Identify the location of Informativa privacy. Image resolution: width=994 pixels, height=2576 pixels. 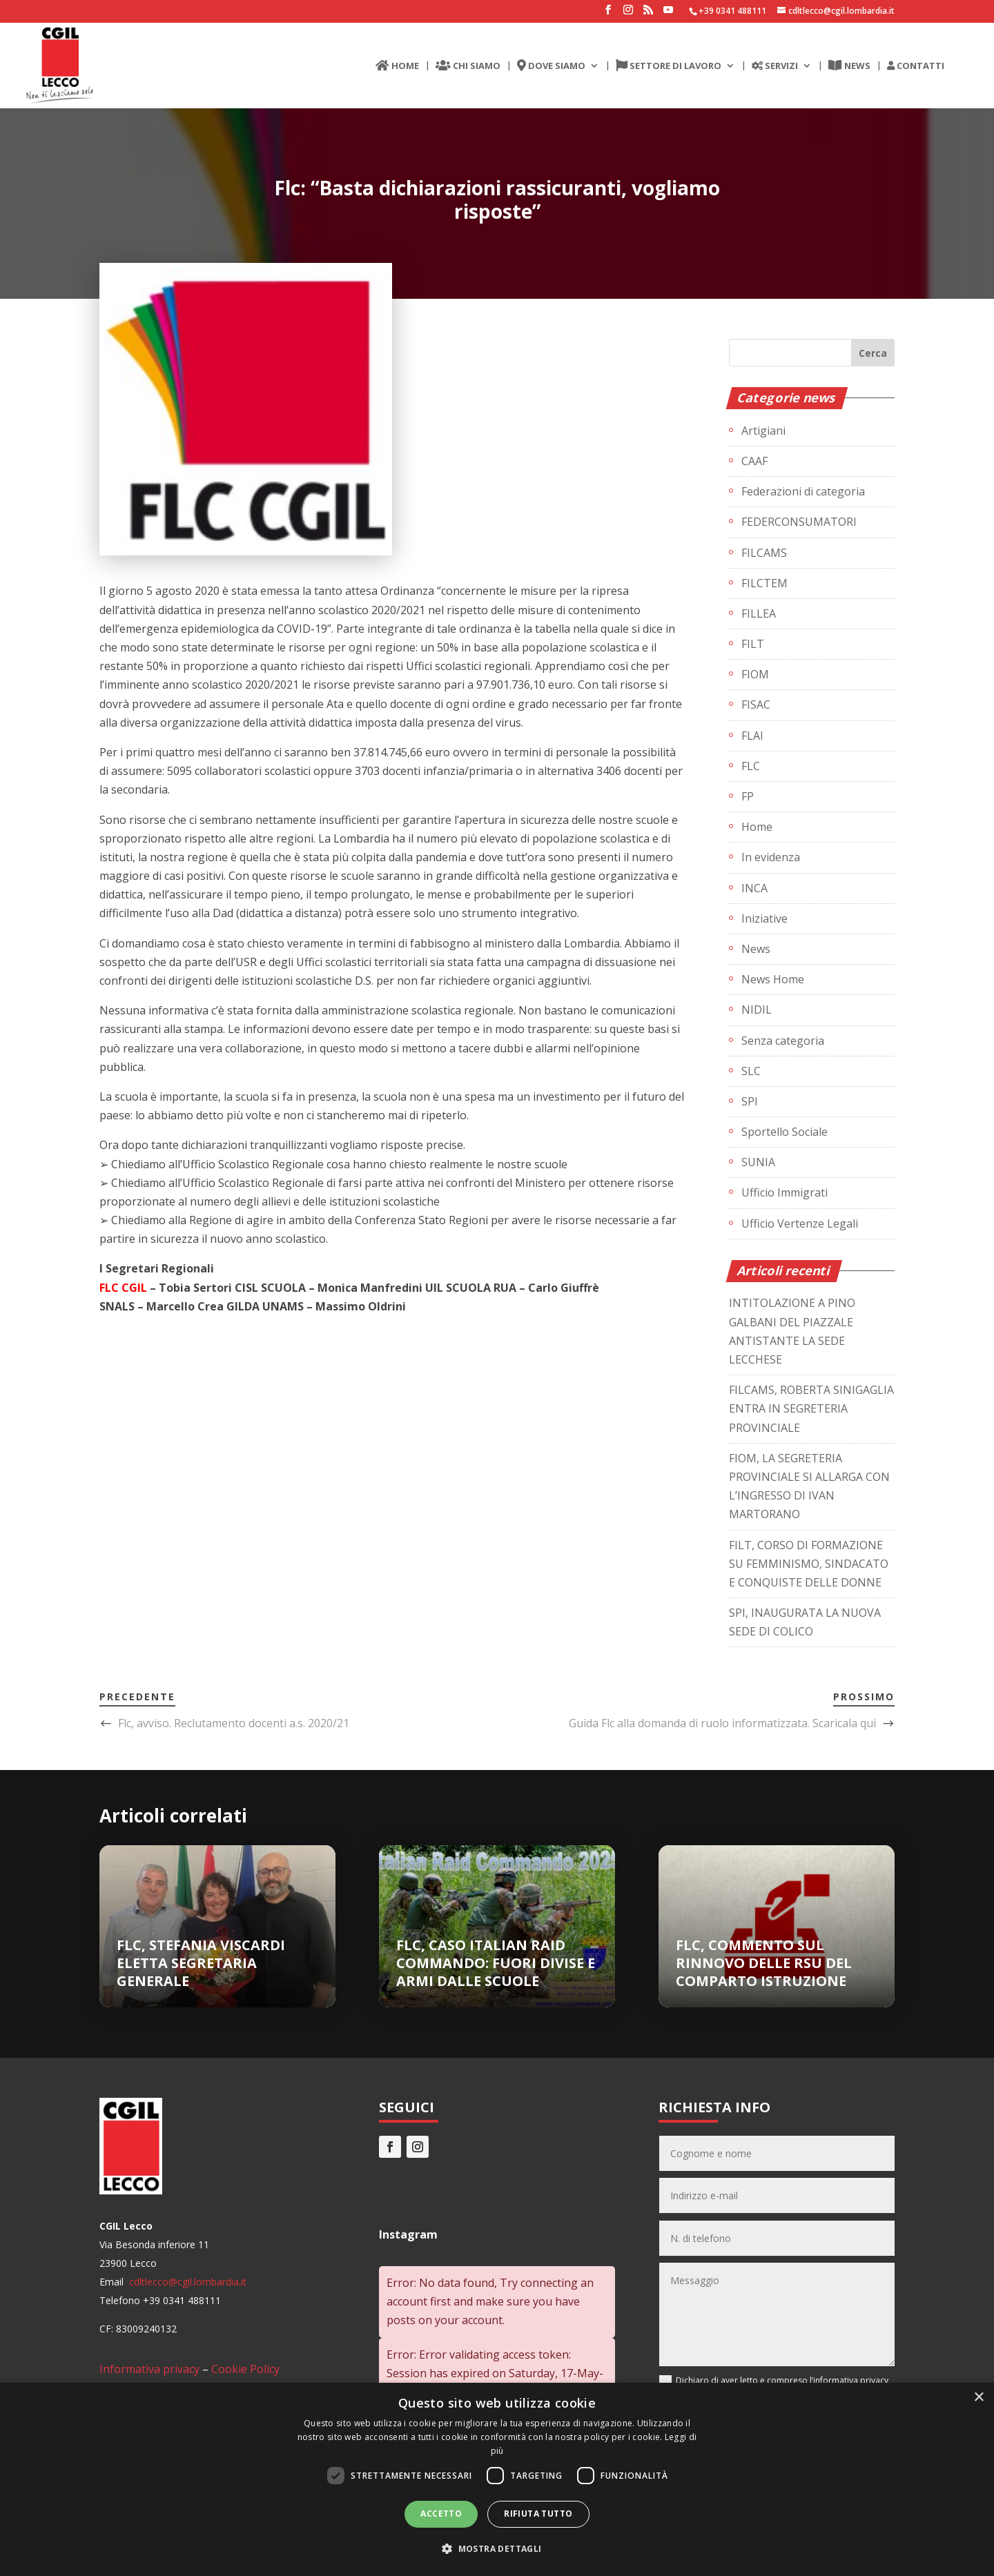
(149, 2369).